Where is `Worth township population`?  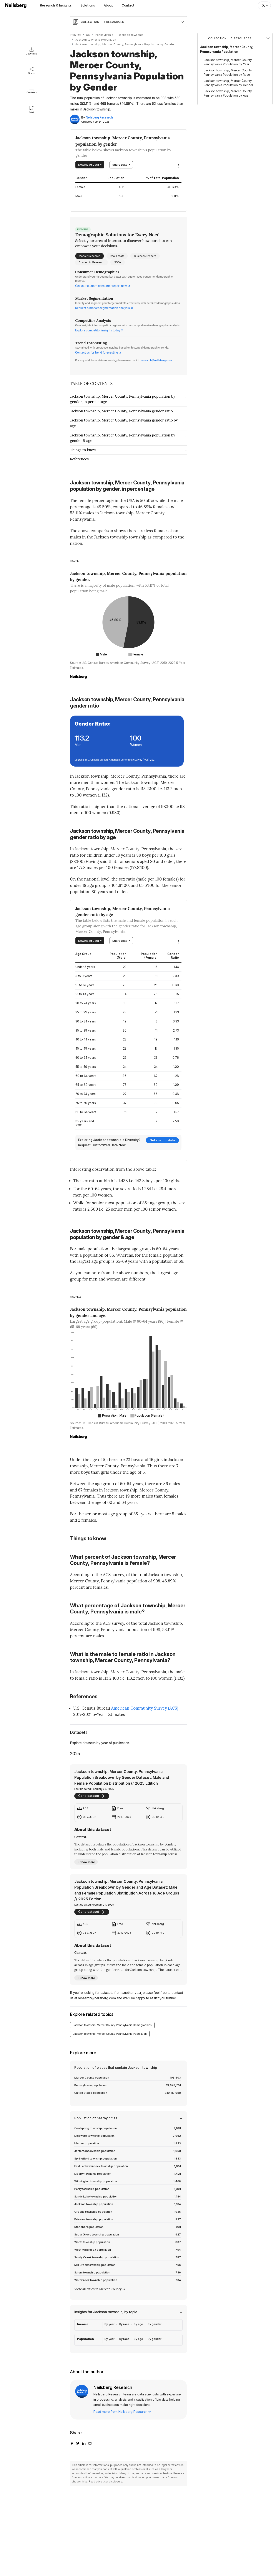
Worth township population is located at coordinates (92, 2242).